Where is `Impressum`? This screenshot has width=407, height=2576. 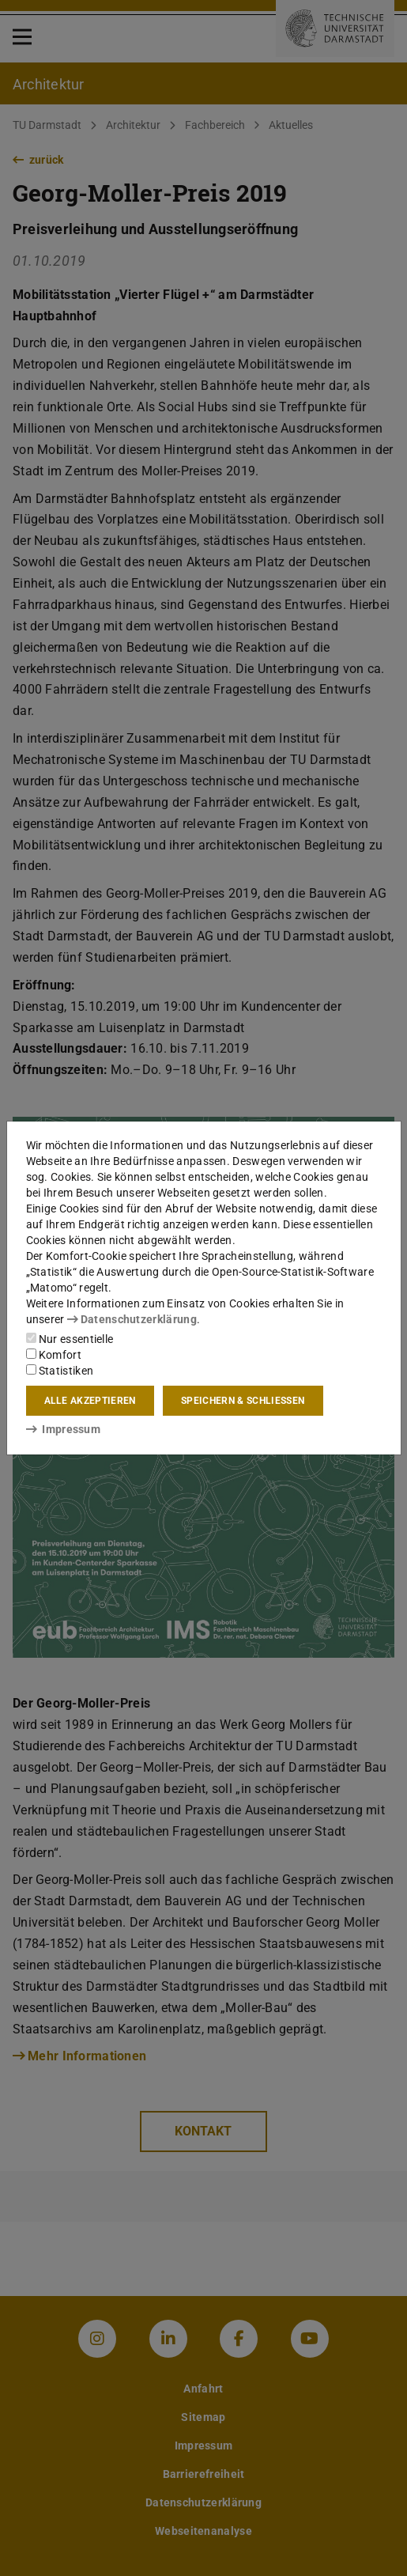 Impressum is located at coordinates (63, 1429).